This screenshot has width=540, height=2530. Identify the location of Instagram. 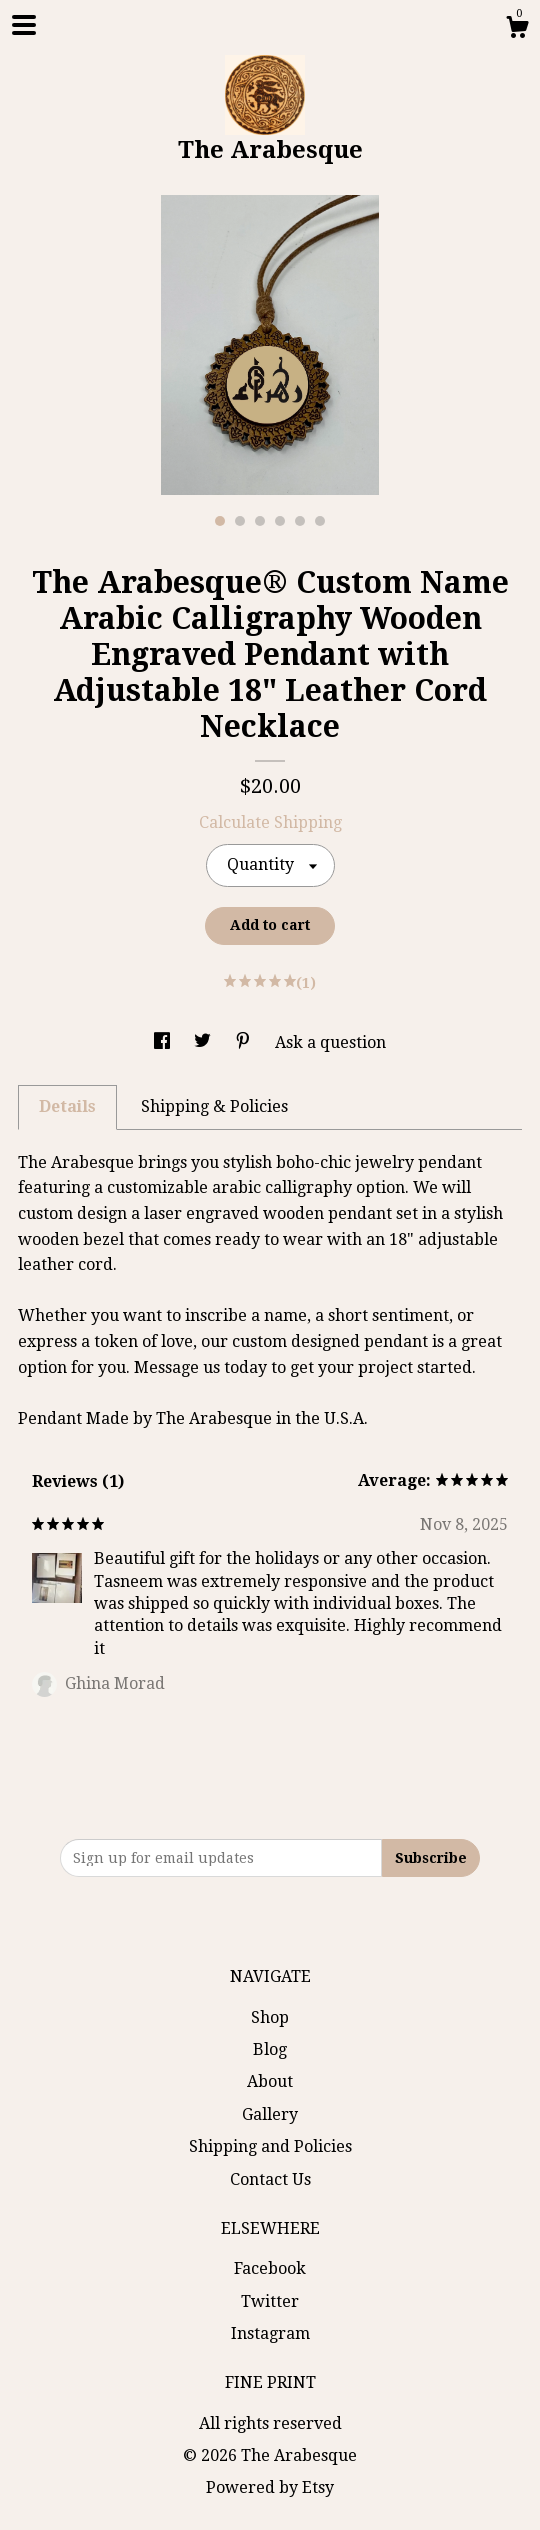
(270, 2333).